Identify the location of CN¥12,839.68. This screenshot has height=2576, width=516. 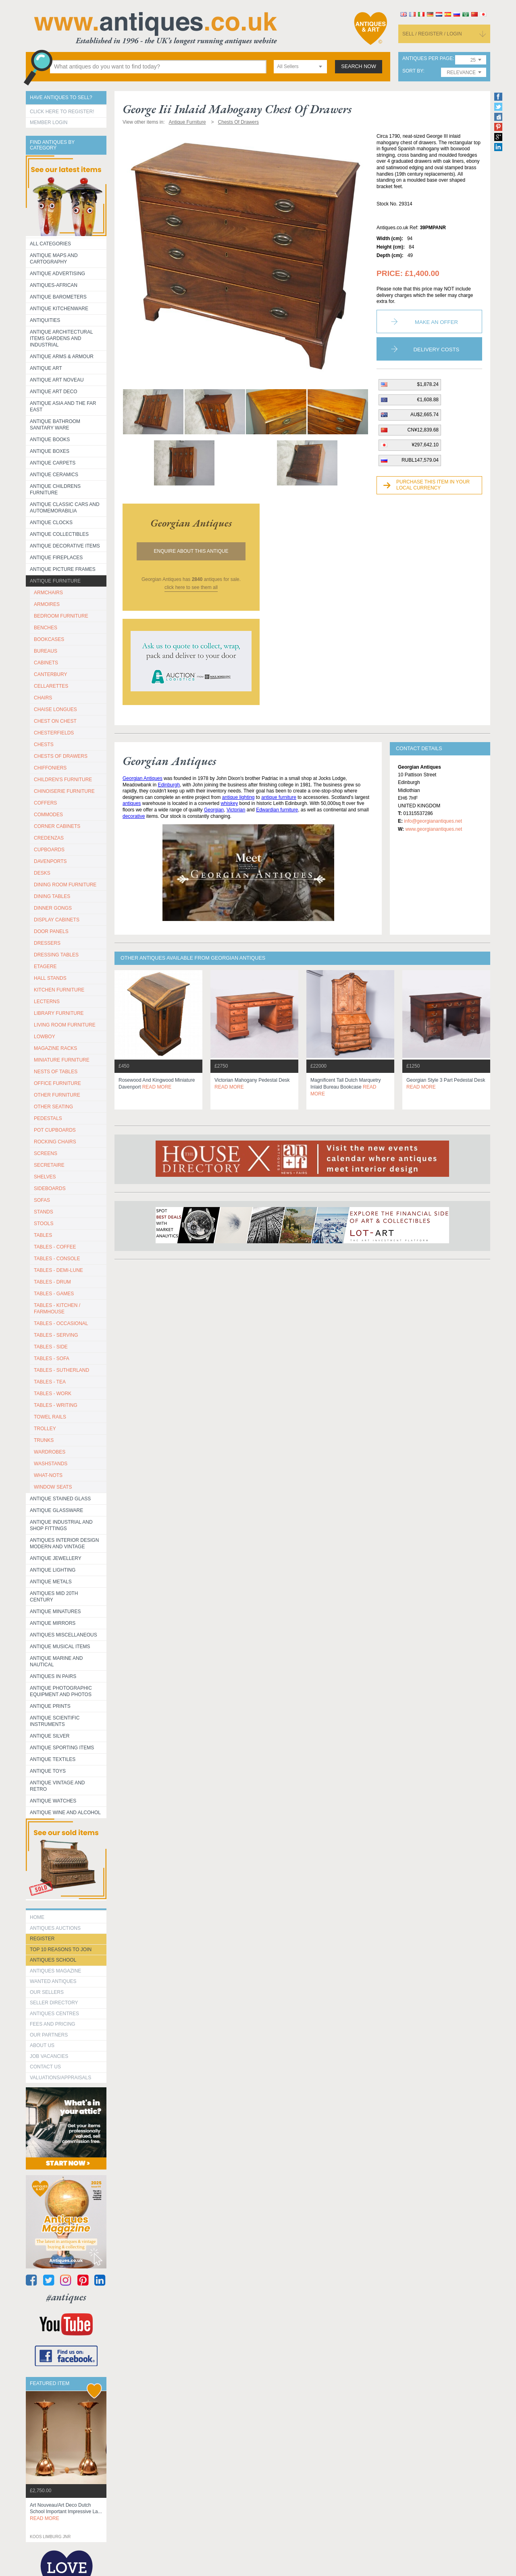
(423, 430).